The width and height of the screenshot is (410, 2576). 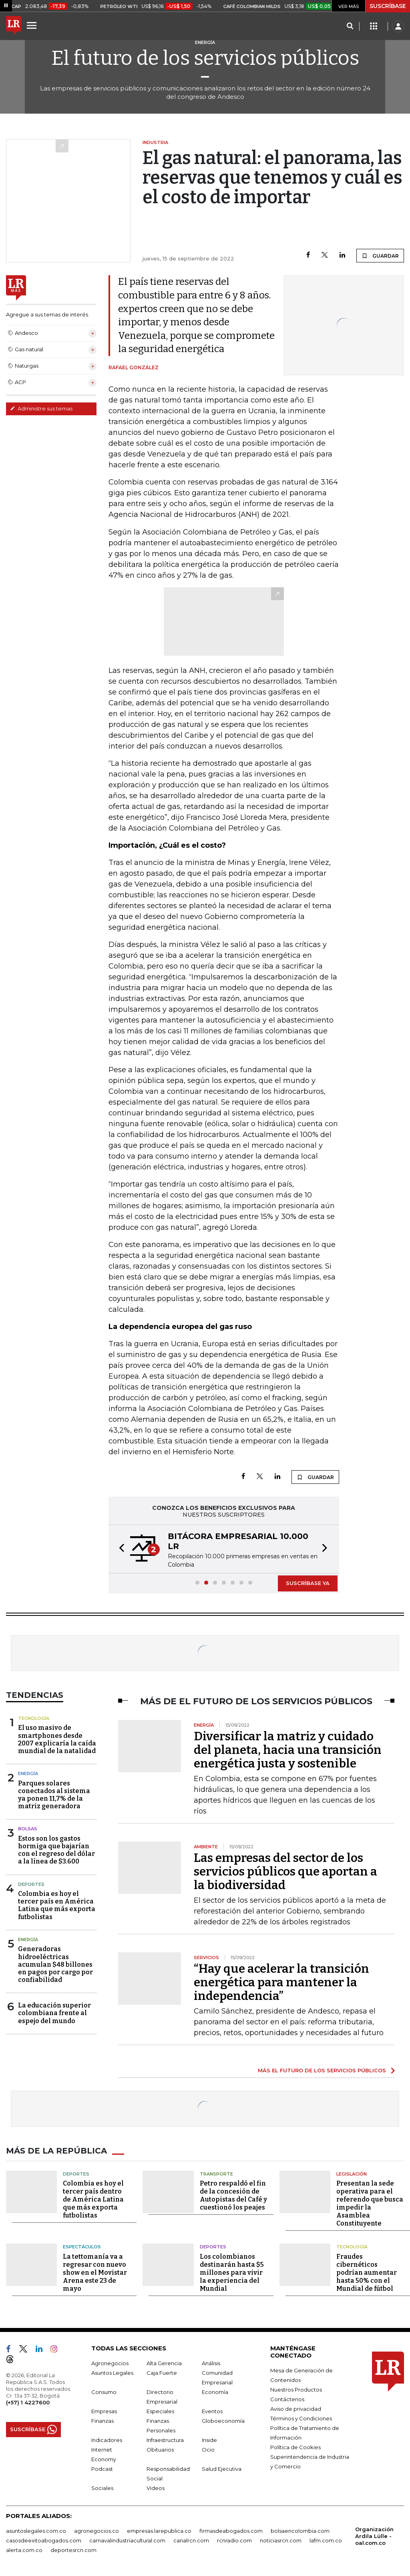 What do you see at coordinates (24, 2550) in the screenshot?
I see `alerta.com.co` at bounding box center [24, 2550].